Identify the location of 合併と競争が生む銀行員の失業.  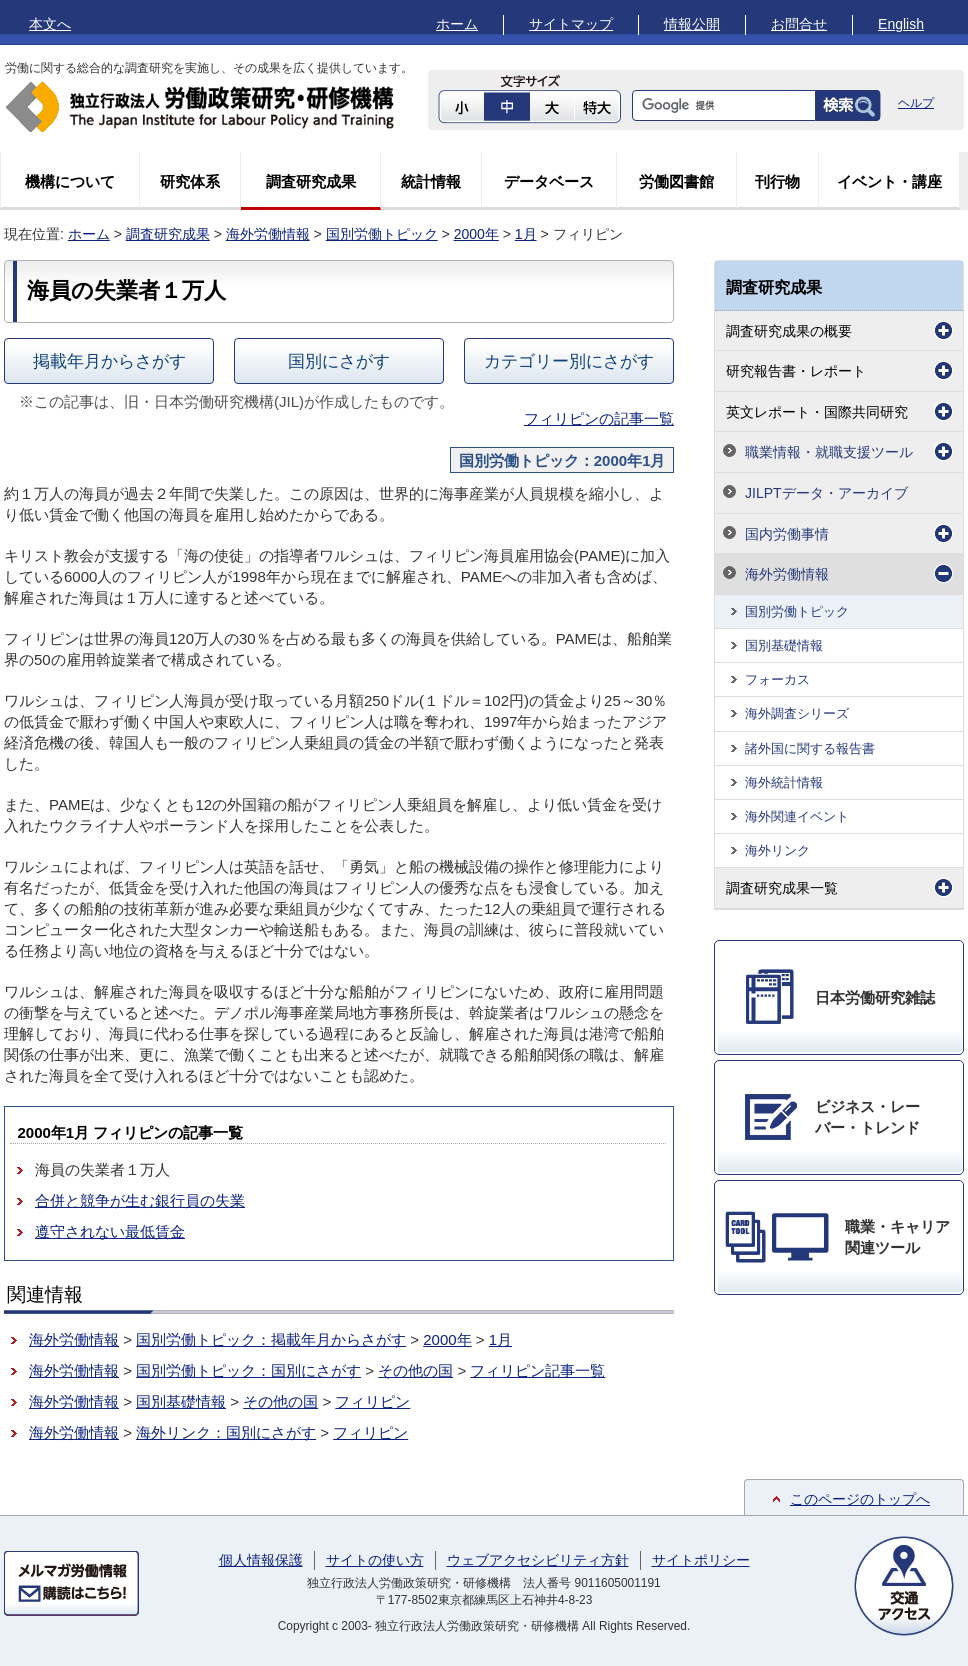
(140, 1200).